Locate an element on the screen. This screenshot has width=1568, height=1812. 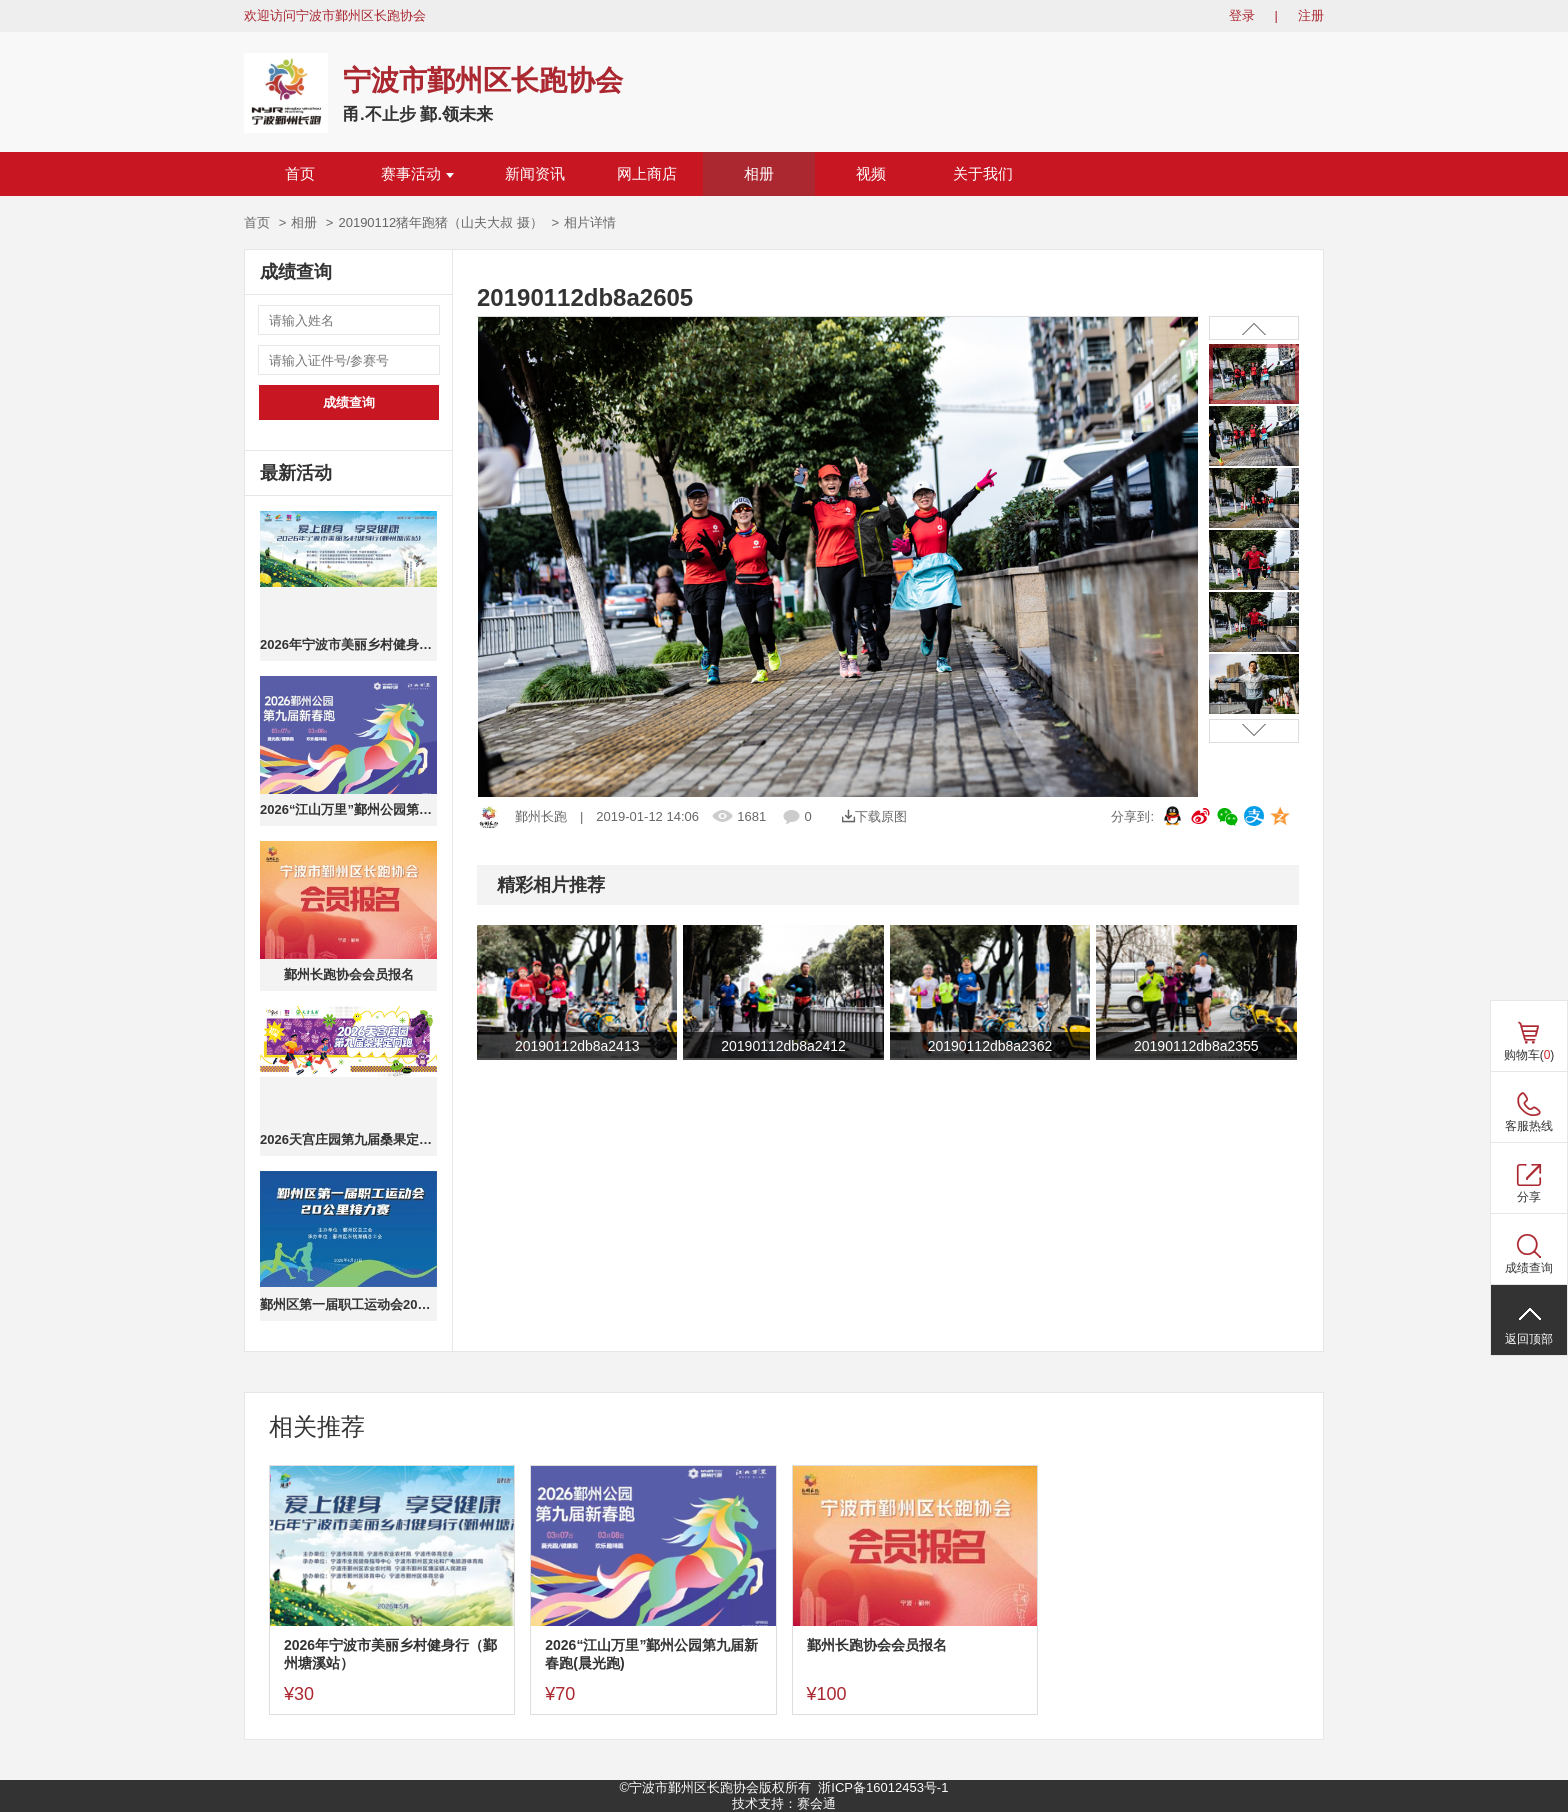
登录 is located at coordinates (1242, 15).